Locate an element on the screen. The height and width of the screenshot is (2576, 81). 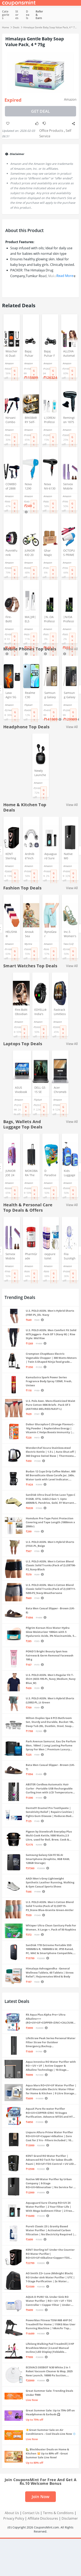
U.S. POLO ASSN. Men's Cotton Blend Classic Solid Trunks (Pack of 2) (OET06-P2_Navy-Black is located at coordinates (51, 1565).